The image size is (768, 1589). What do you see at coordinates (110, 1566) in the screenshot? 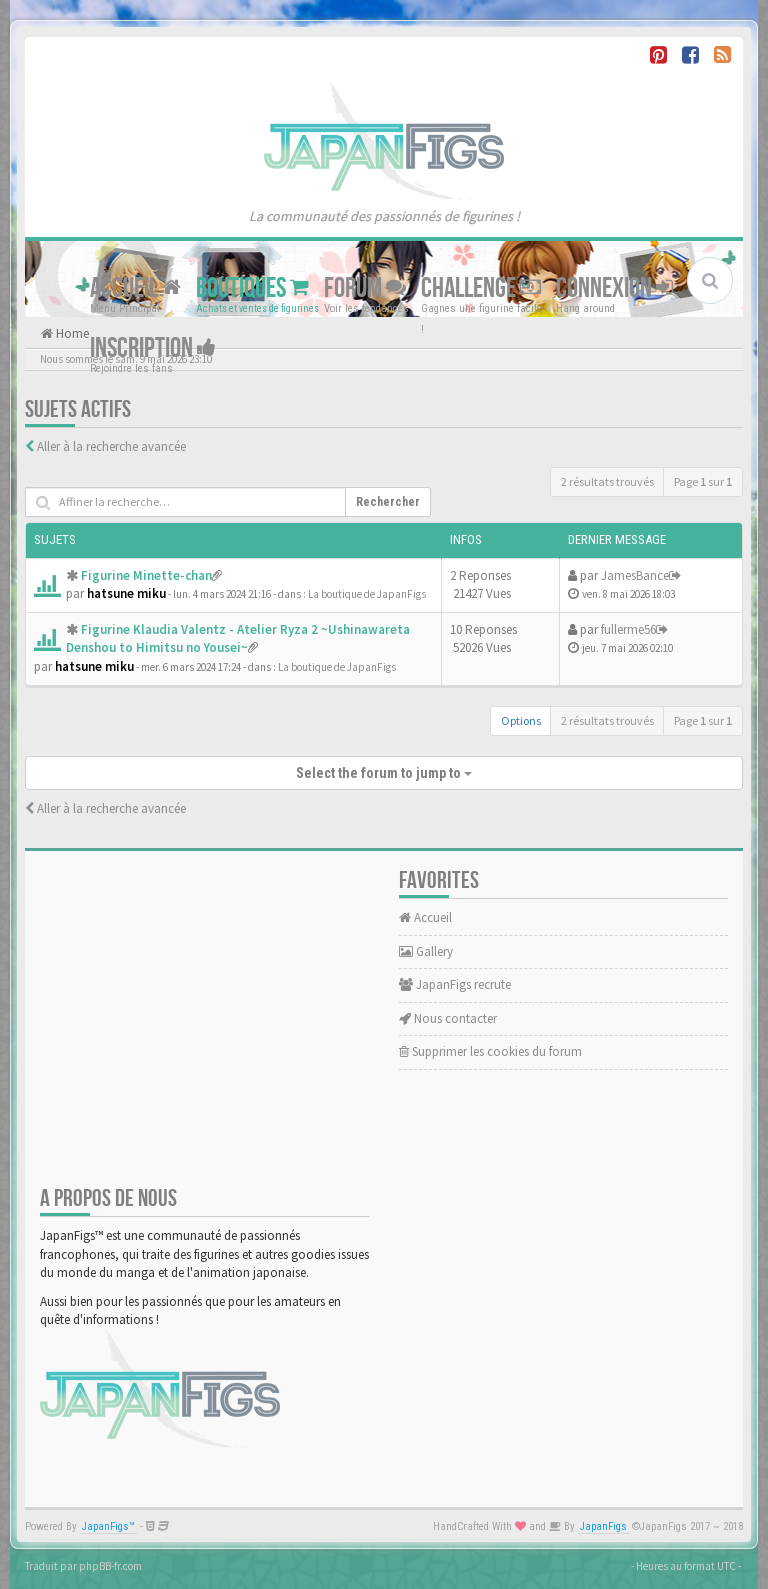
I see `phpBB-fr.com` at bounding box center [110, 1566].